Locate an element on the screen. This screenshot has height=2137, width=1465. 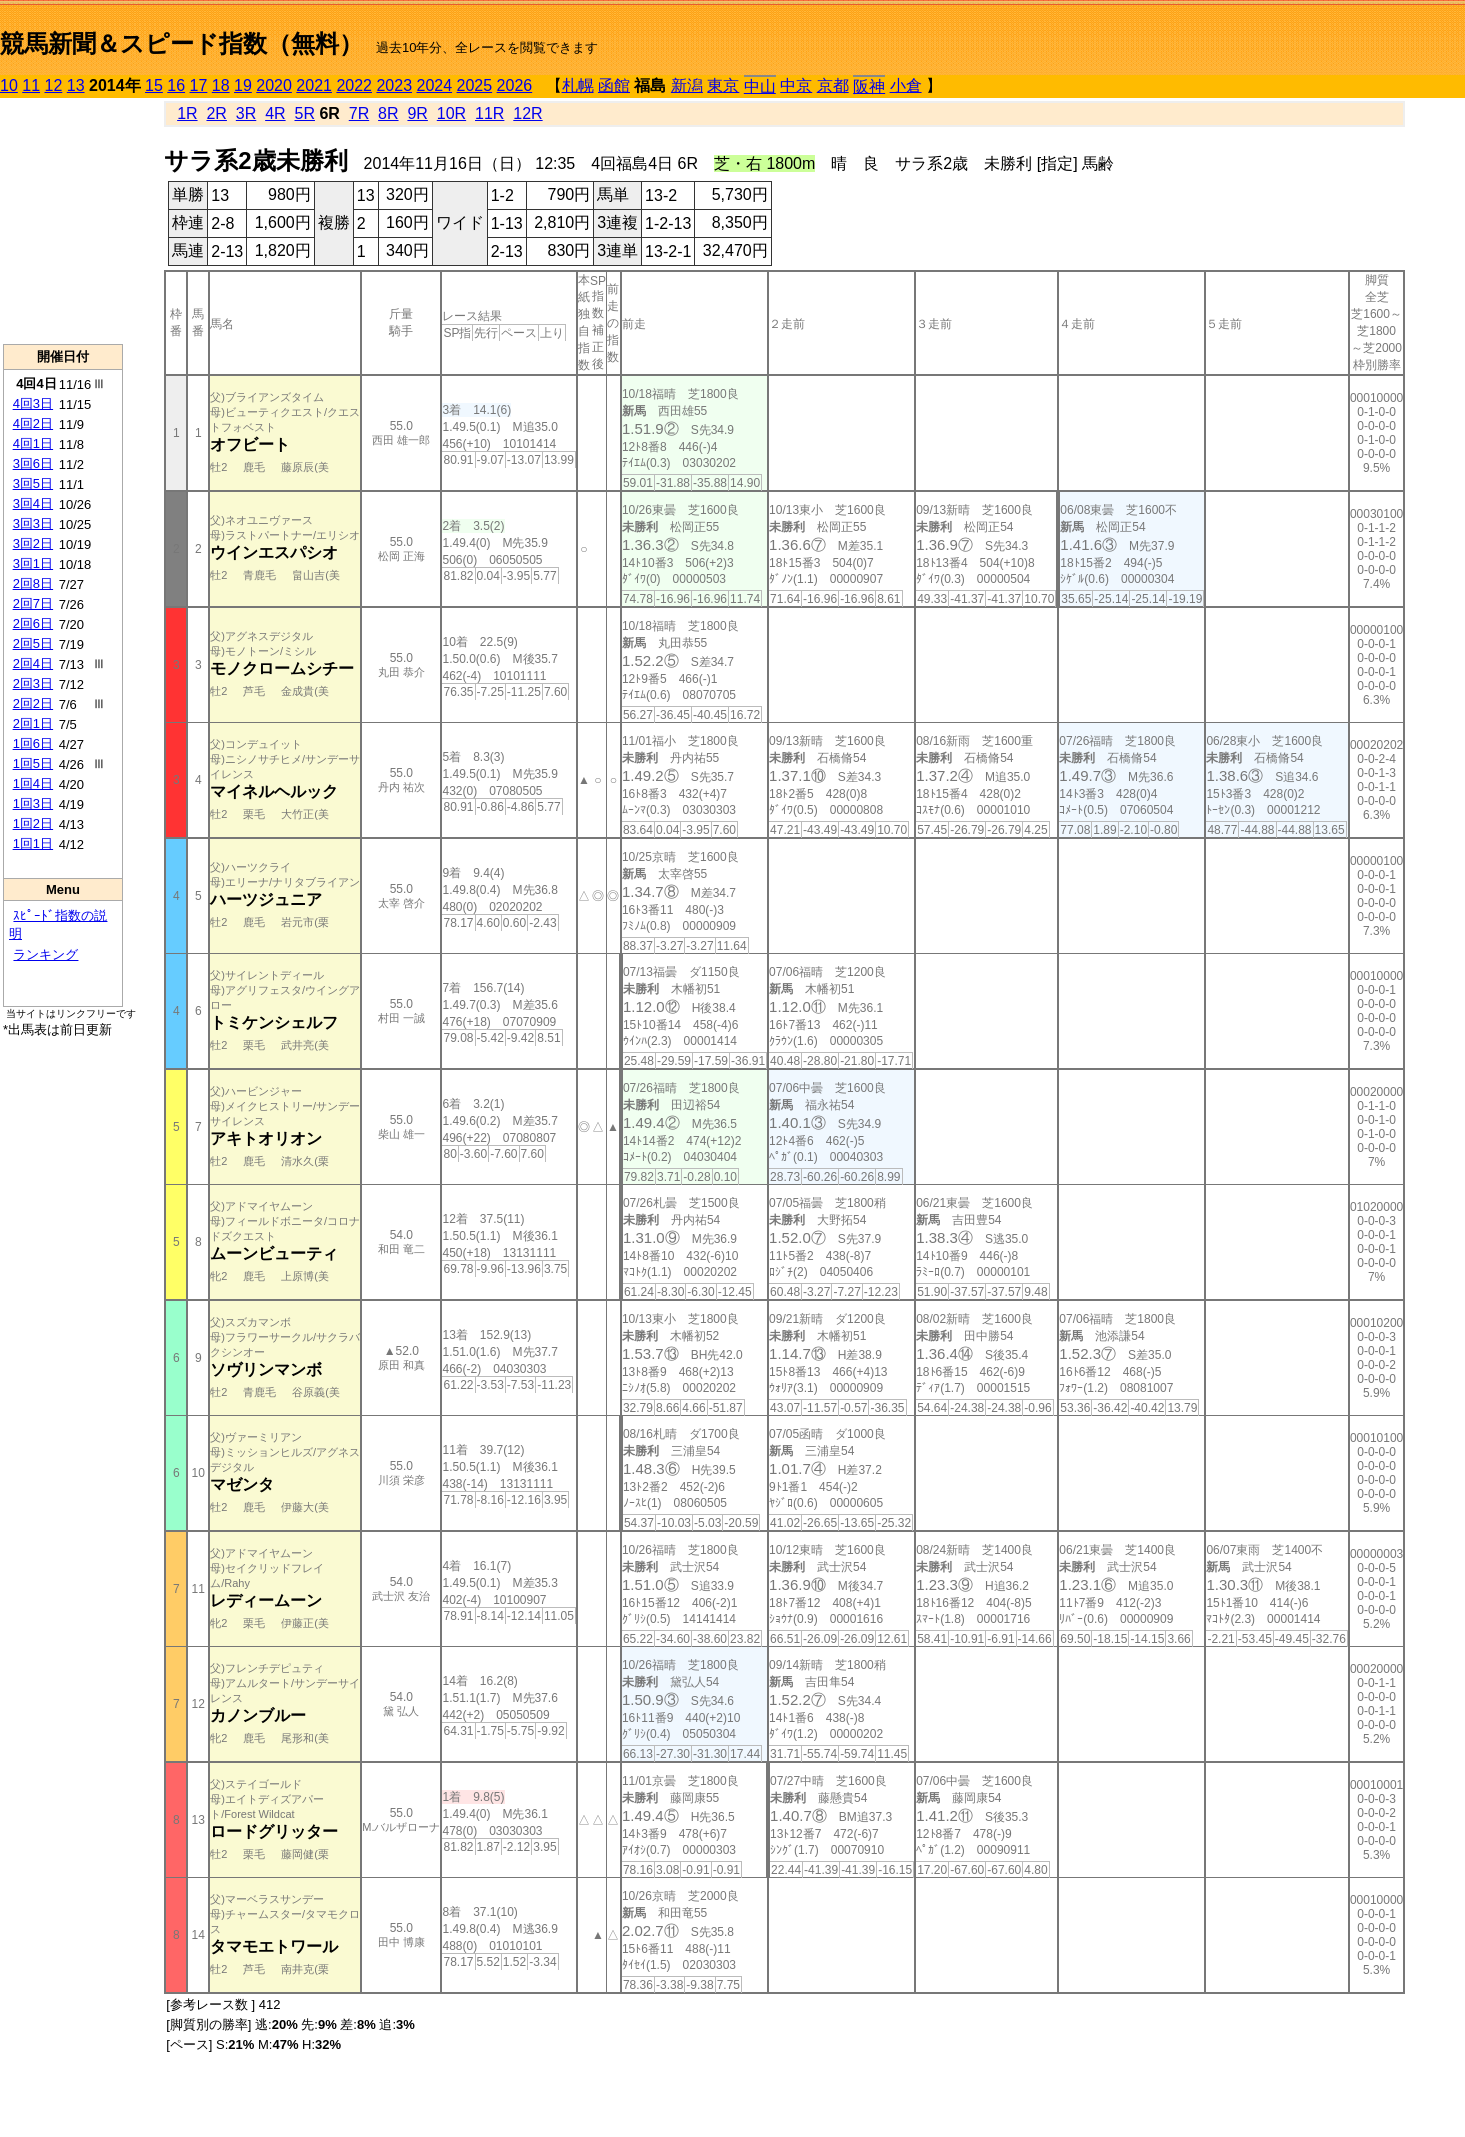
2020 is located at coordinates (274, 85).